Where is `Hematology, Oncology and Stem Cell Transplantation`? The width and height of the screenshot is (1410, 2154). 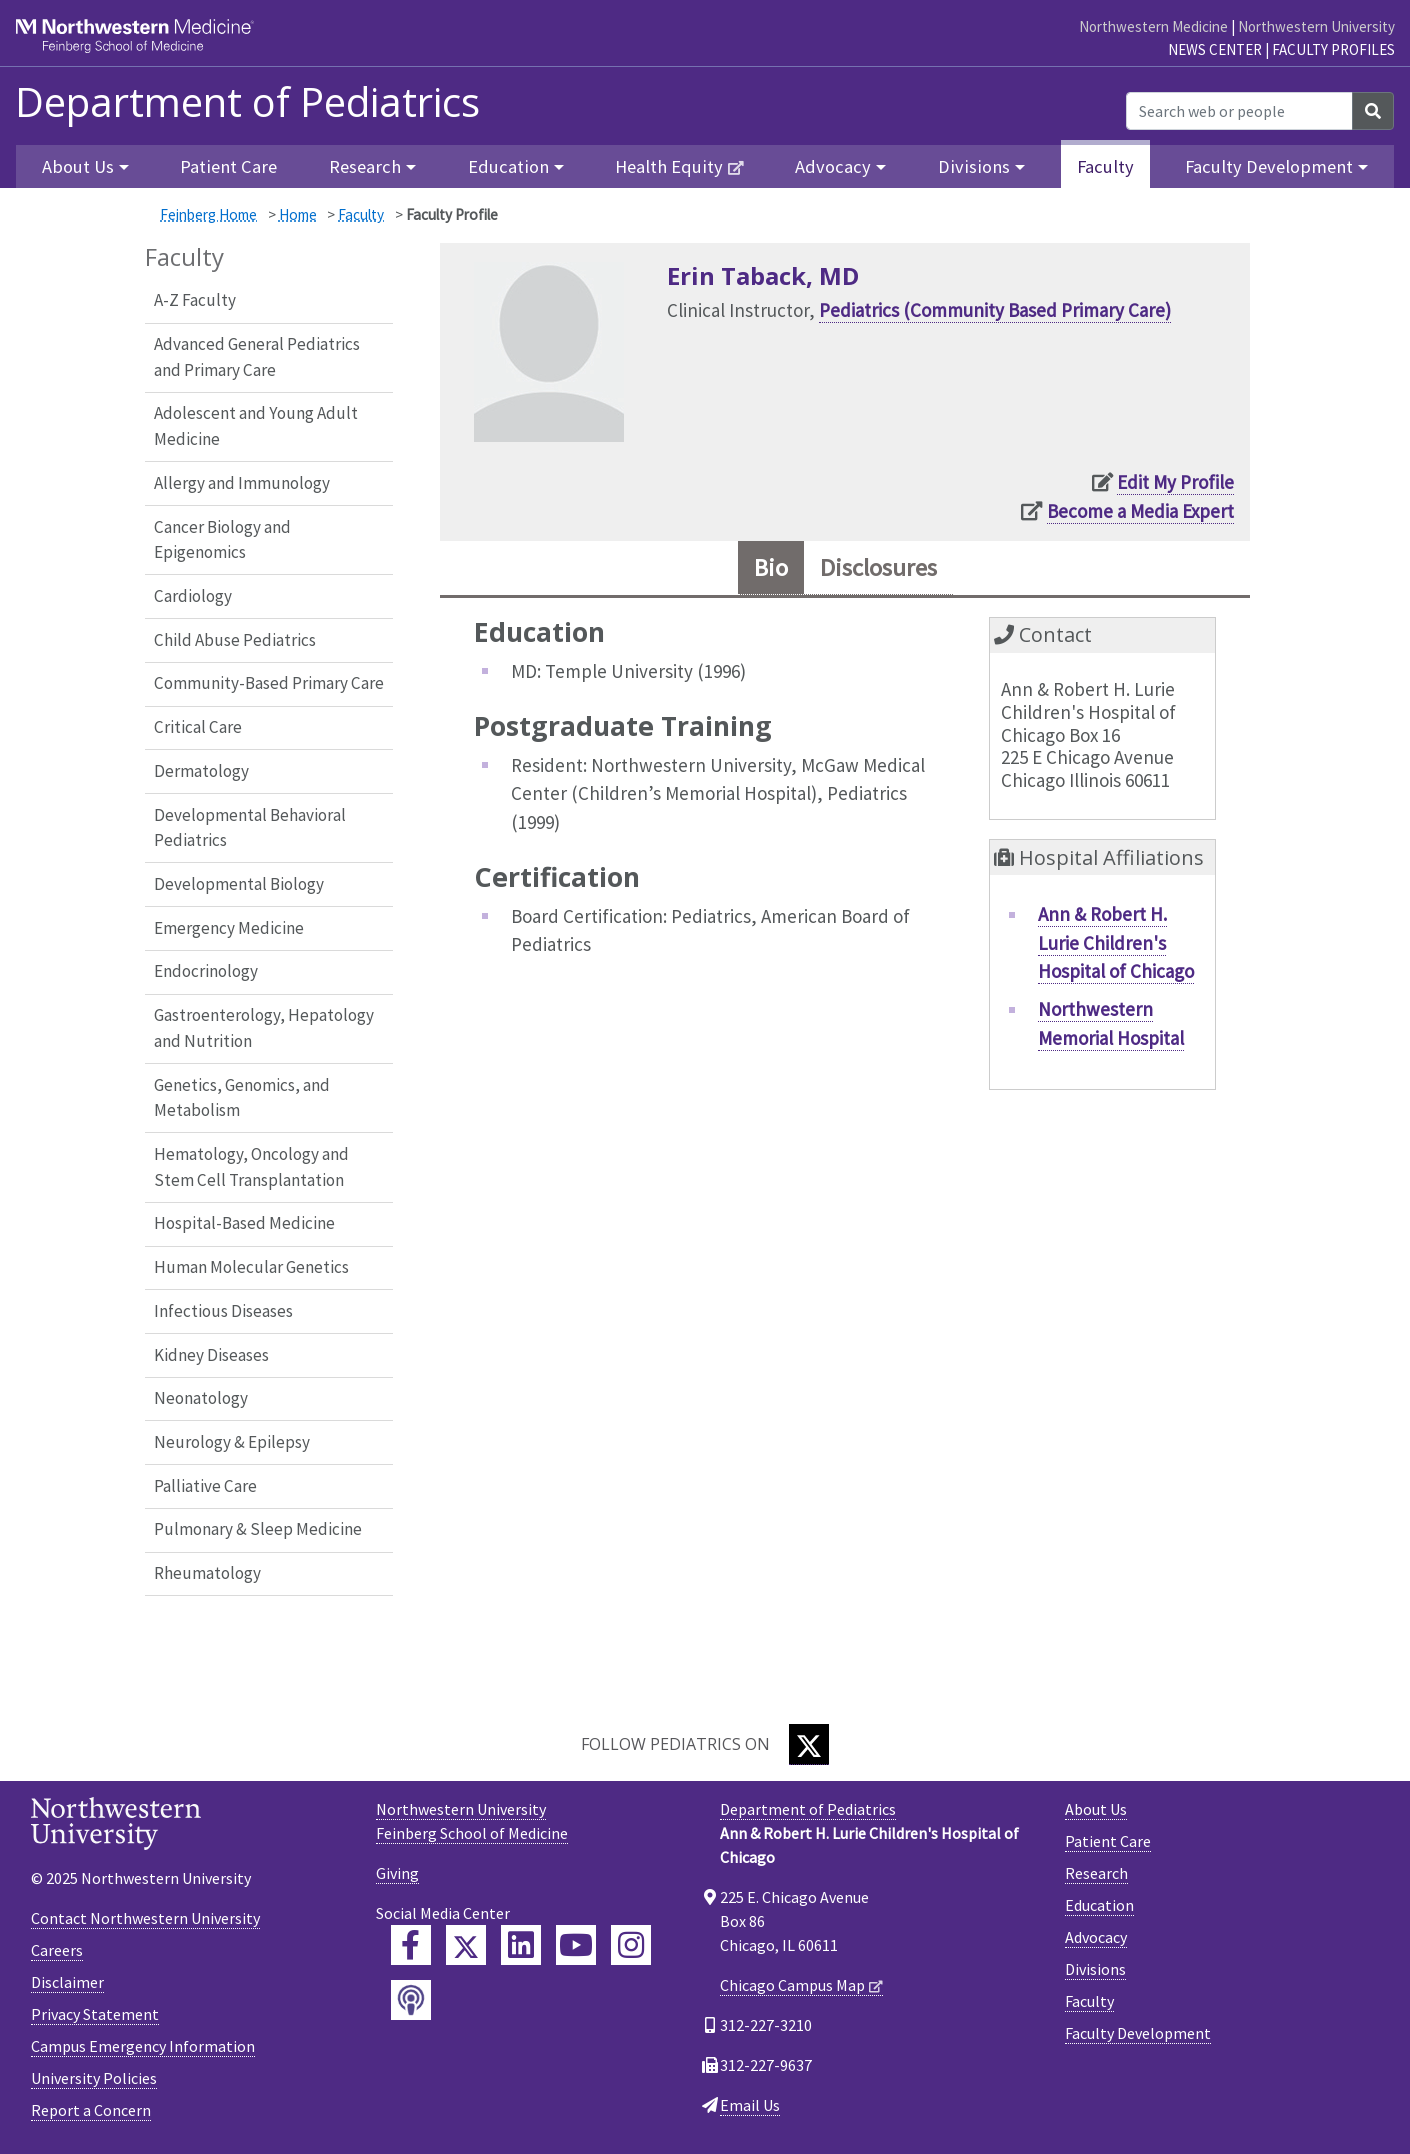 Hematology, Oncology and Stem Cell Transplantation is located at coordinates (251, 1167).